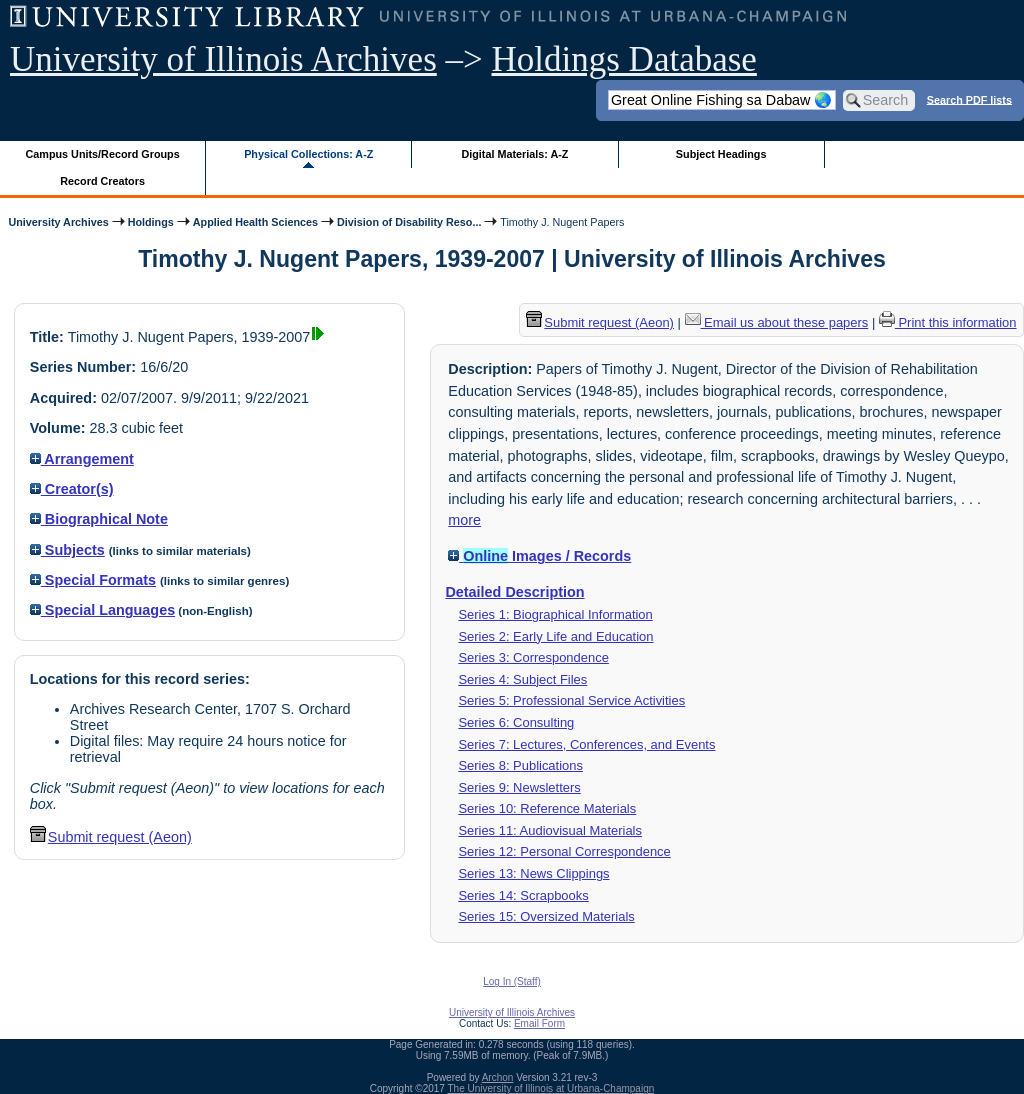 This screenshot has width=1024, height=1094. Describe the element at coordinates (409, 222) in the screenshot. I see `Division of Disability Reso...` at that location.